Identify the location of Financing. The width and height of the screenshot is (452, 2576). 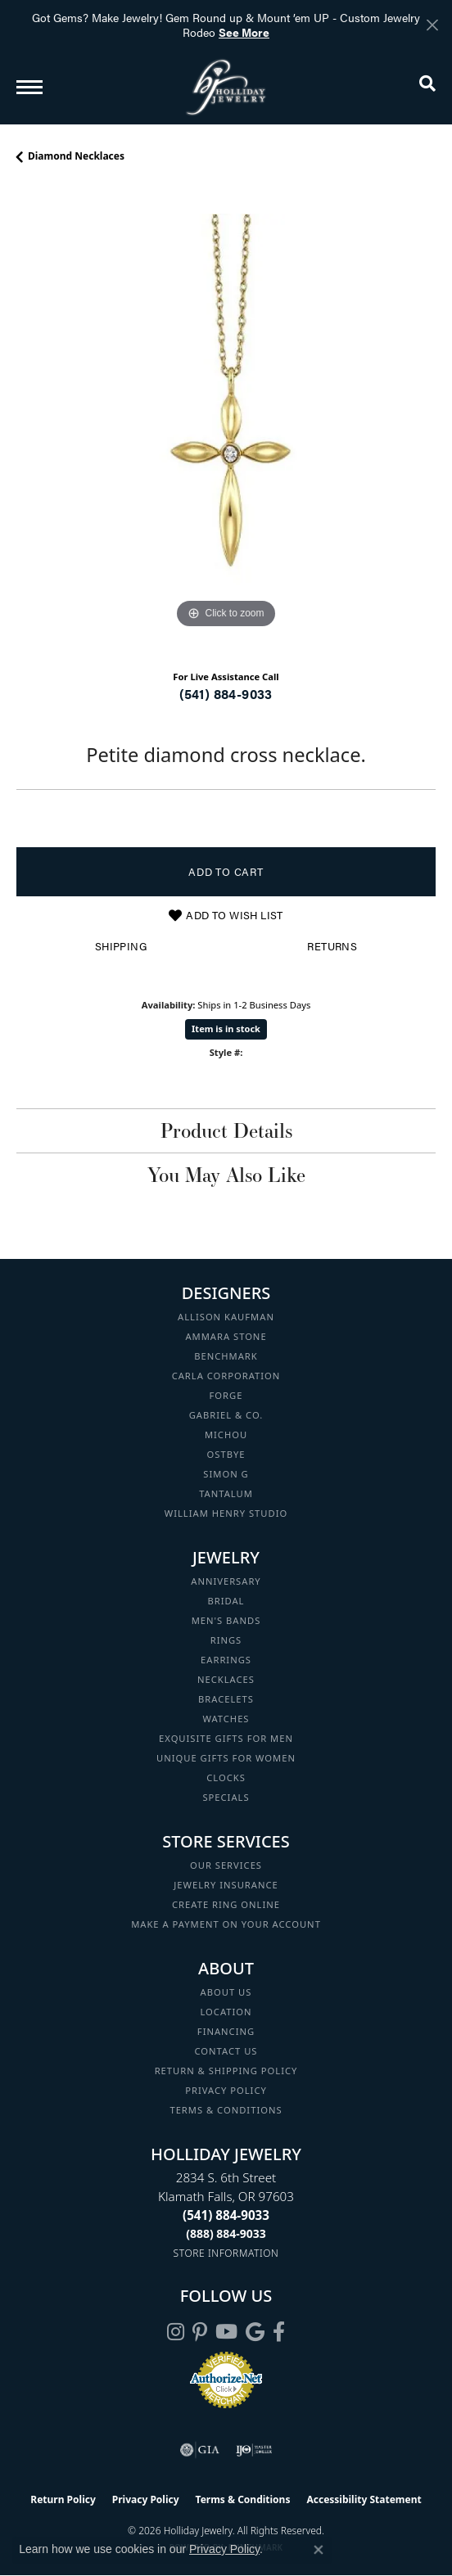
(226, 2031).